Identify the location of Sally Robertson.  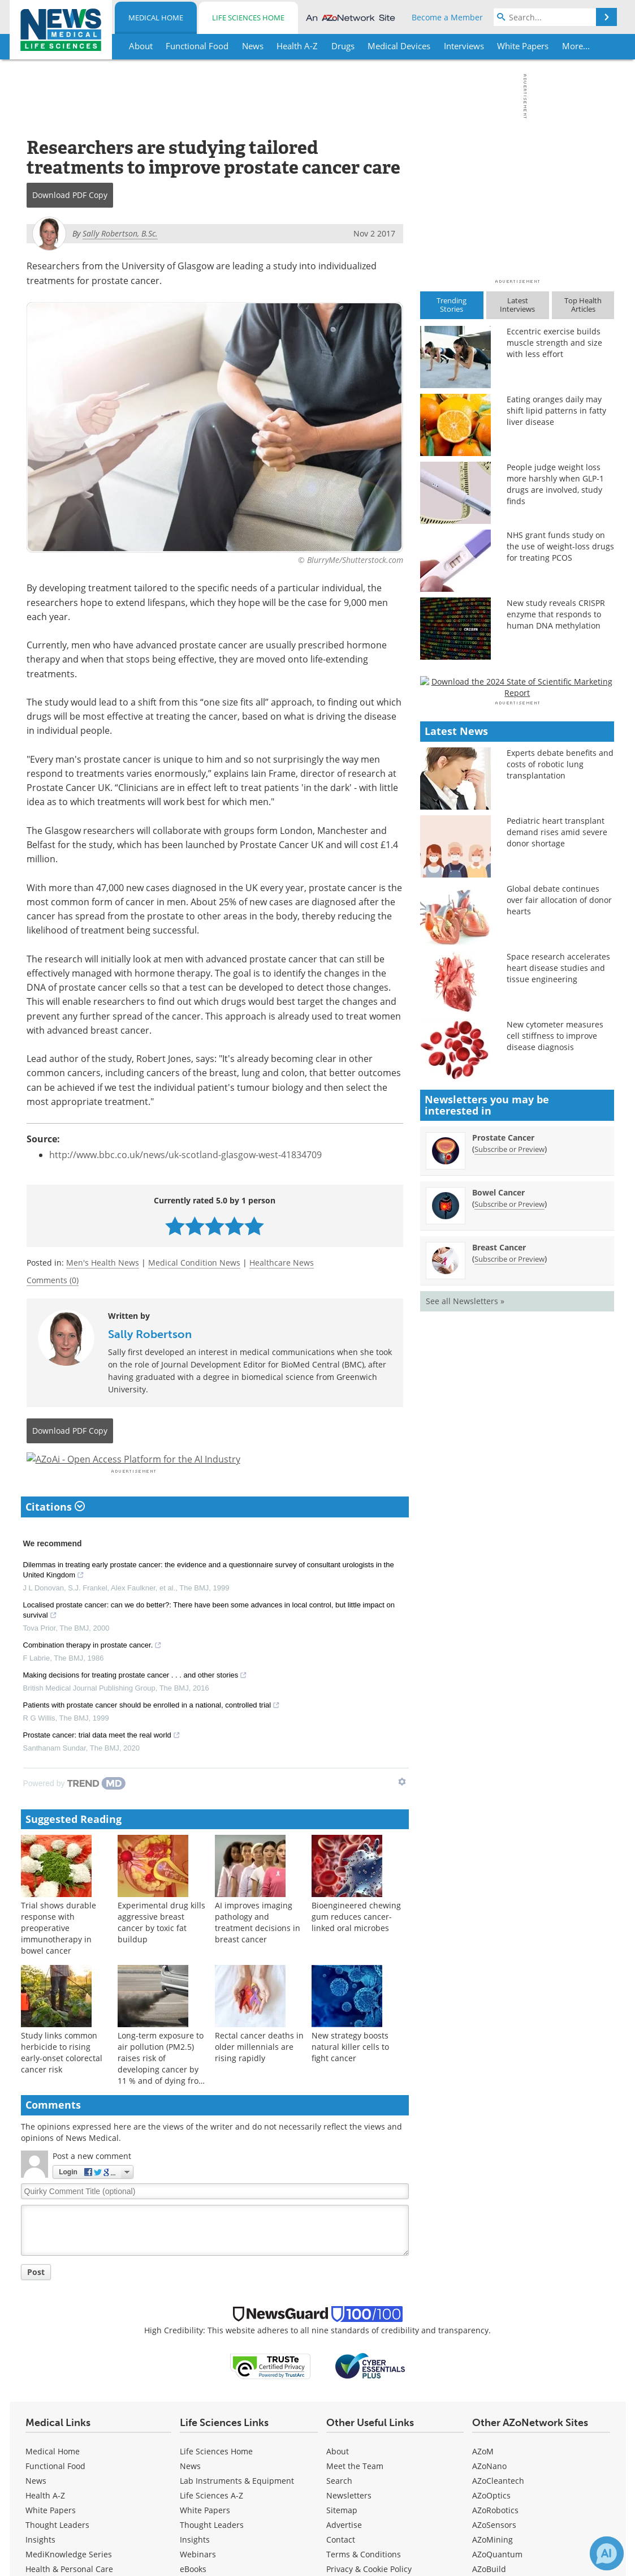
(150, 1334).